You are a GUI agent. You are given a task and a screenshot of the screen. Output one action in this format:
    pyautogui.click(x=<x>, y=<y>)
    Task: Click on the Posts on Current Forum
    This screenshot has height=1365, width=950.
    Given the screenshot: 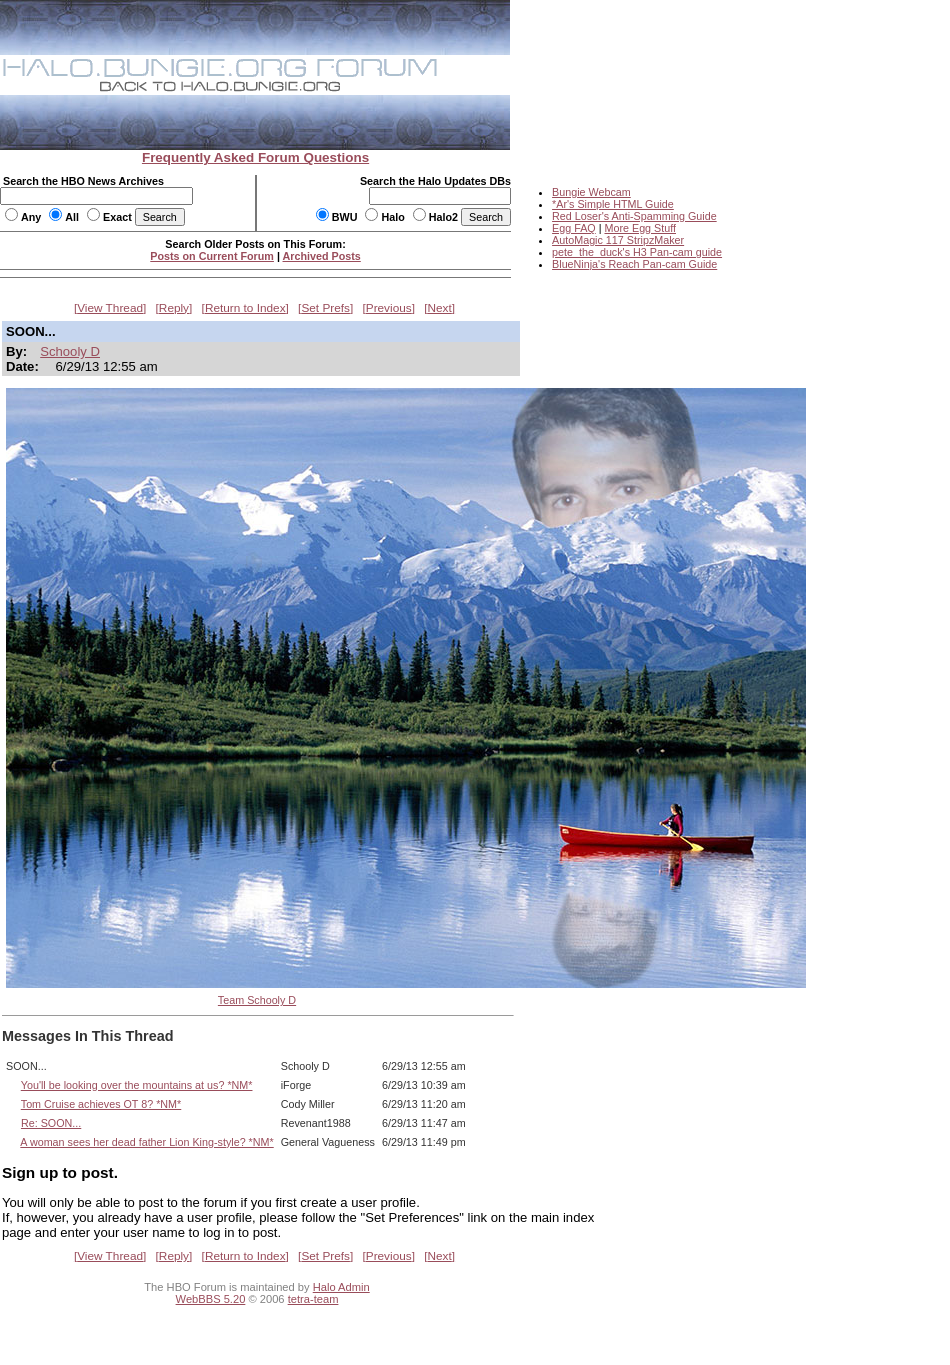 What is the action you would take?
    pyautogui.click(x=212, y=256)
    